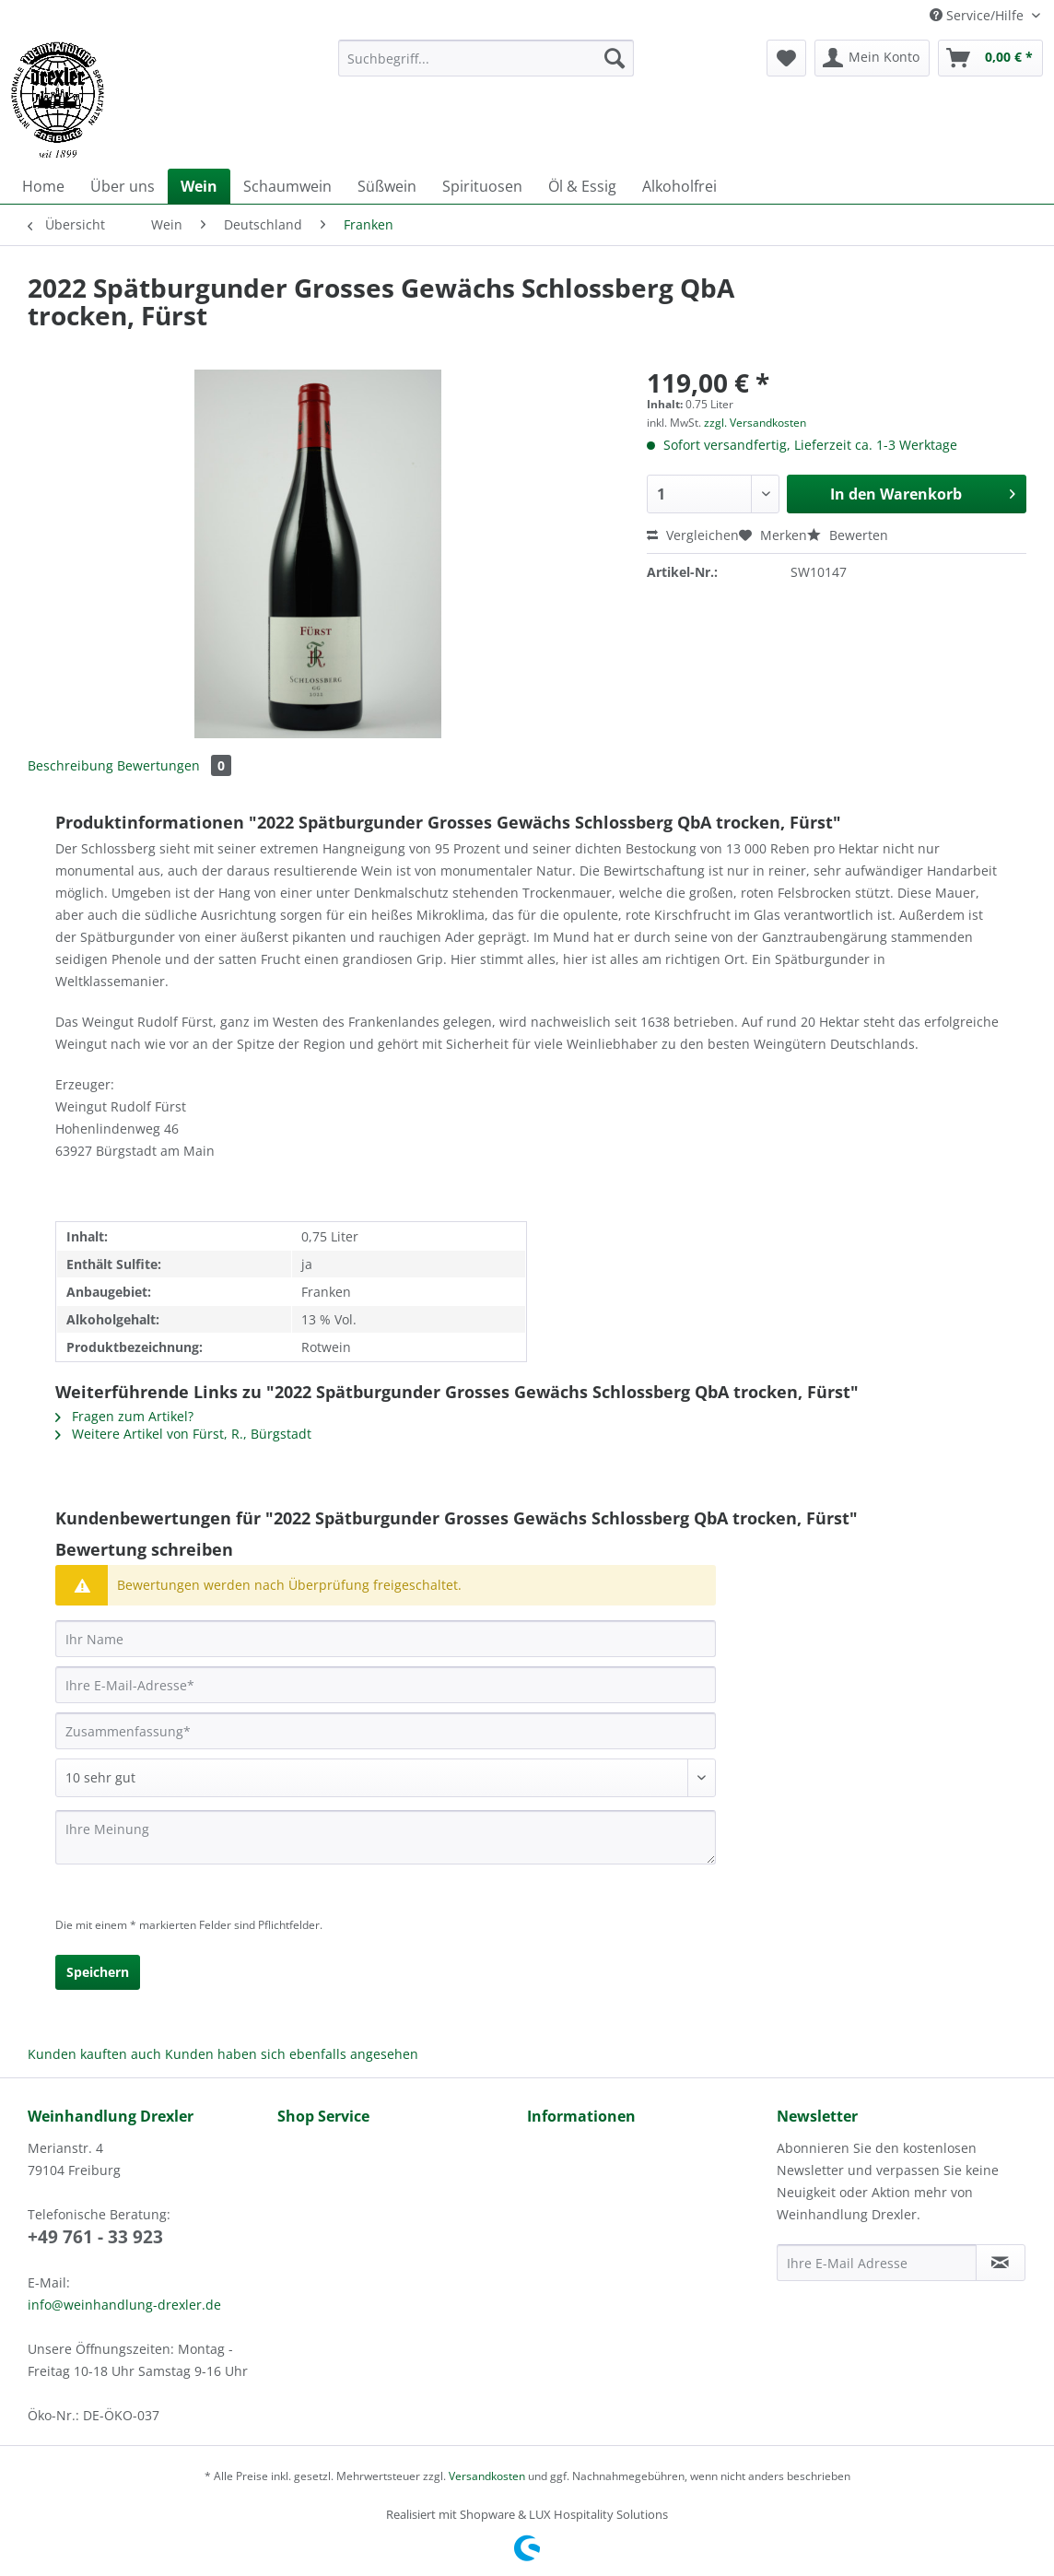 The image size is (1054, 2576). Describe the element at coordinates (385, 1684) in the screenshot. I see `[Ihre E-Mail-Adresse]` at that location.